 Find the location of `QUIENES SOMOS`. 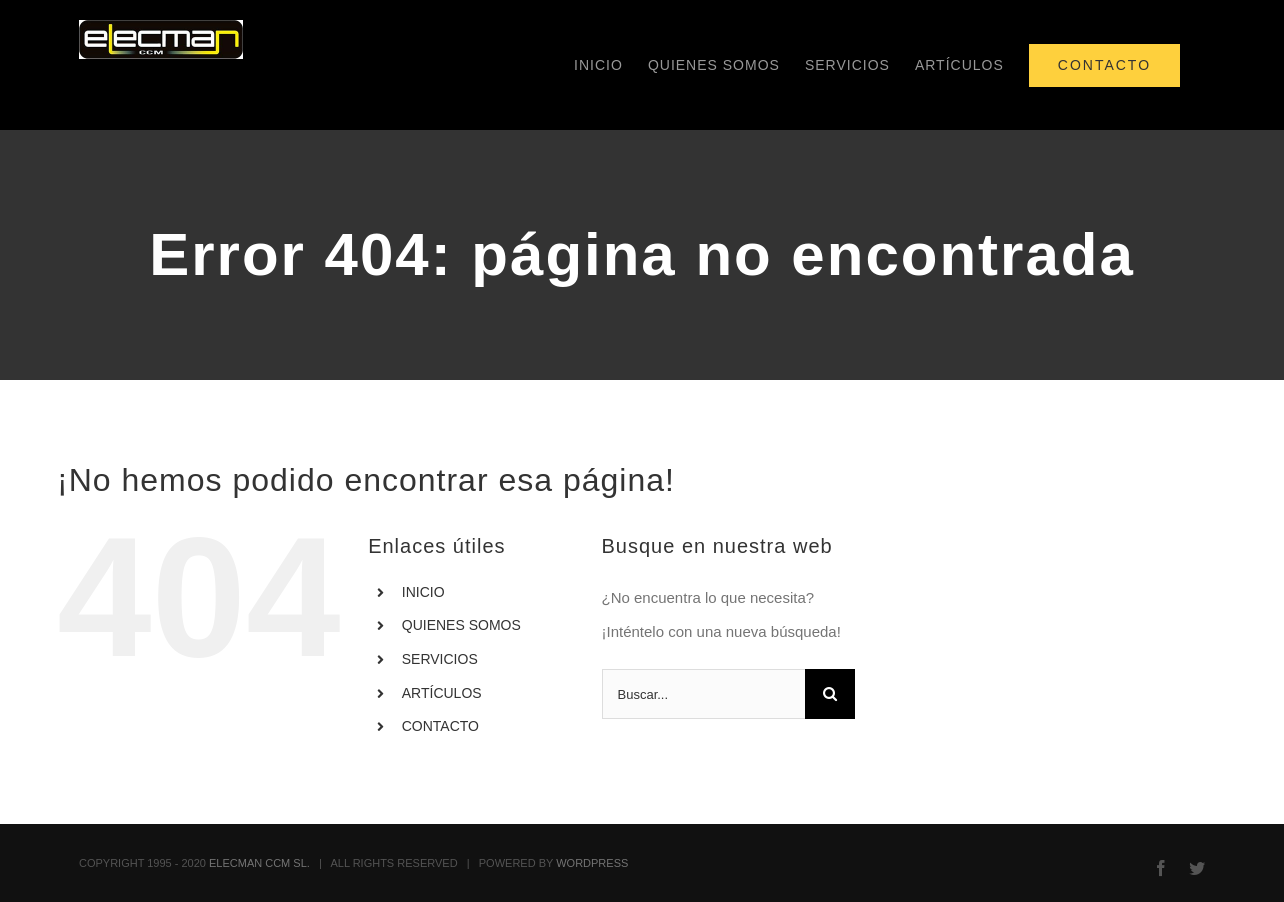

QUIENES SOMOS is located at coordinates (461, 625).